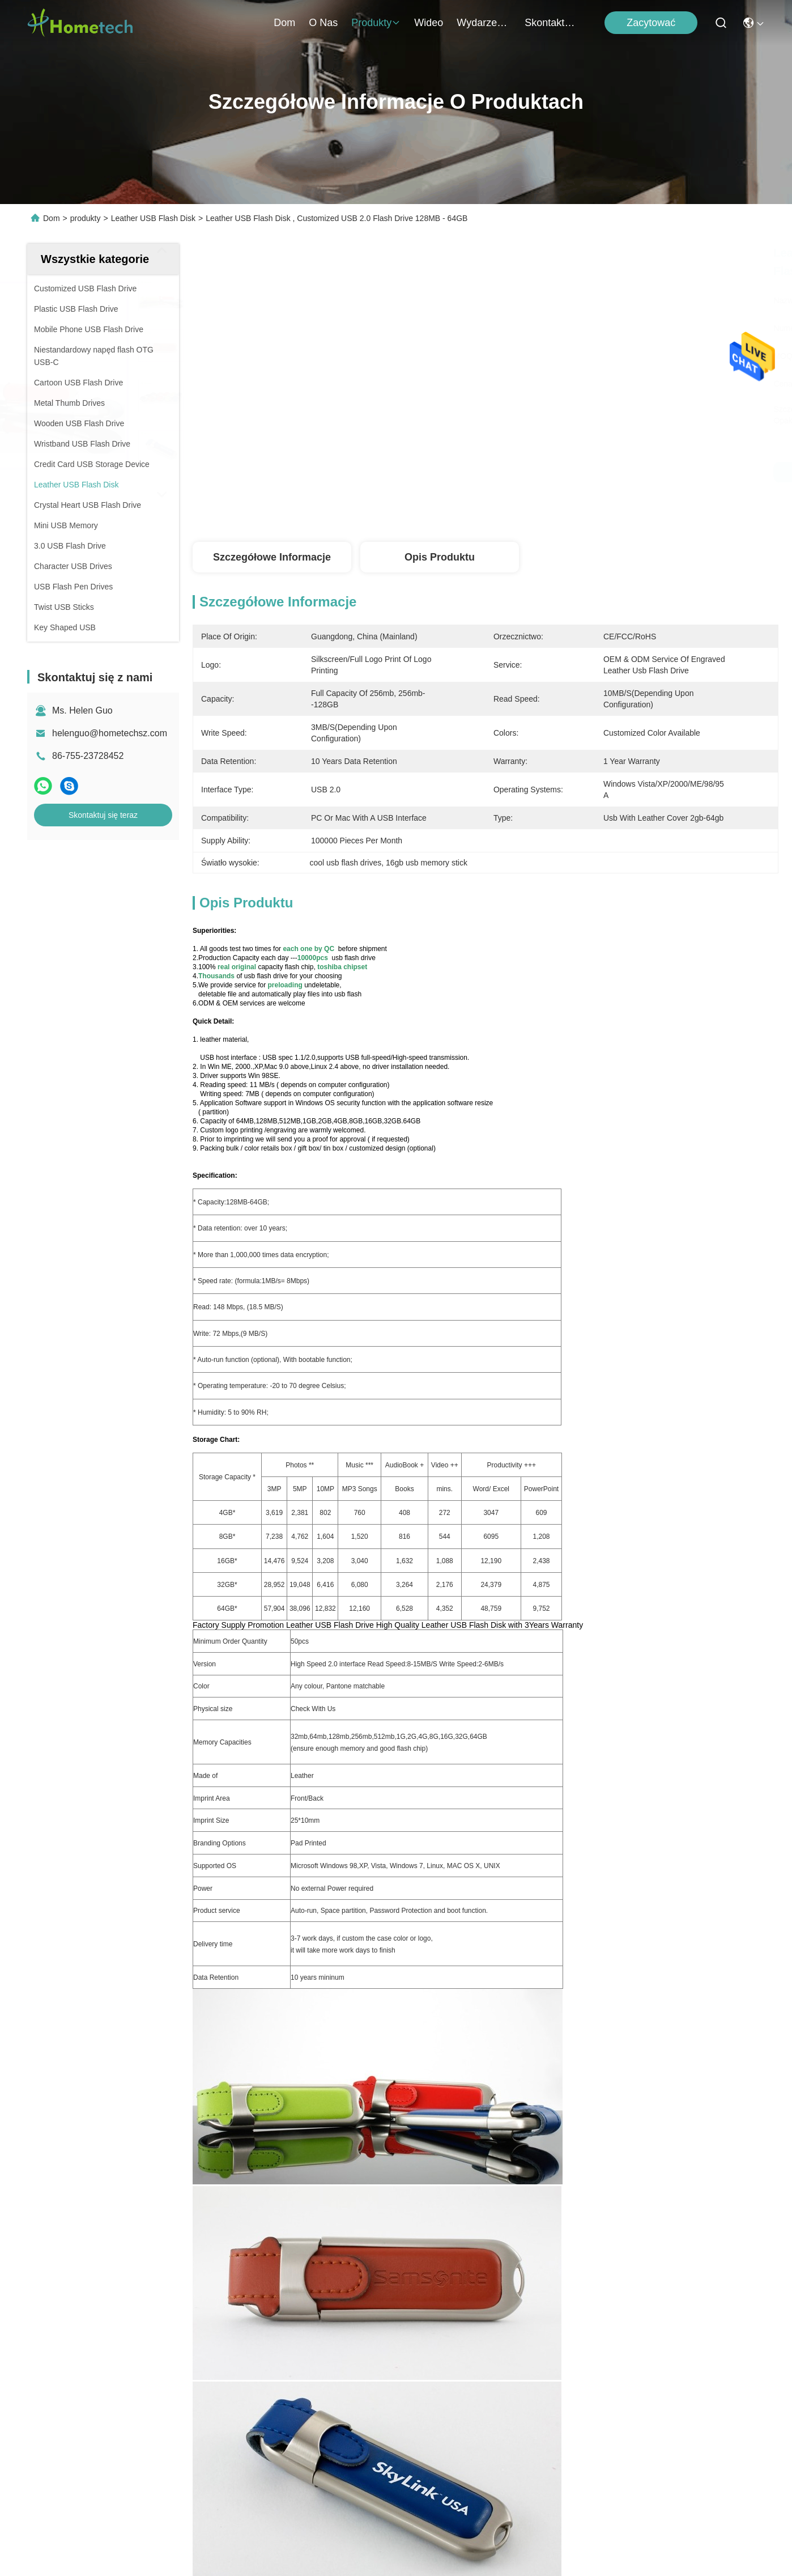 The width and height of the screenshot is (792, 2576). I want to click on Opis produktu, so click(439, 557).